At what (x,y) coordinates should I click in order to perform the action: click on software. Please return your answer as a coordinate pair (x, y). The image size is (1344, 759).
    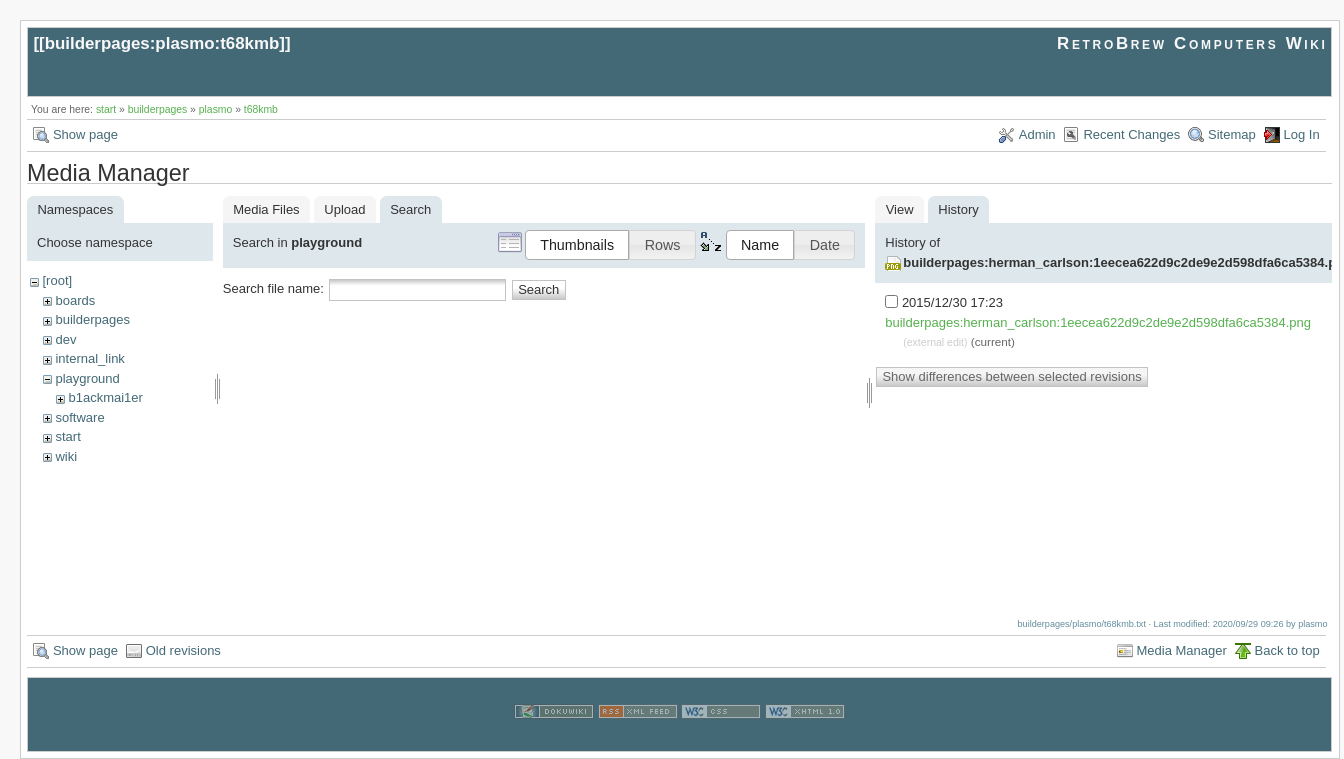
    Looking at the image, I should click on (79, 417).